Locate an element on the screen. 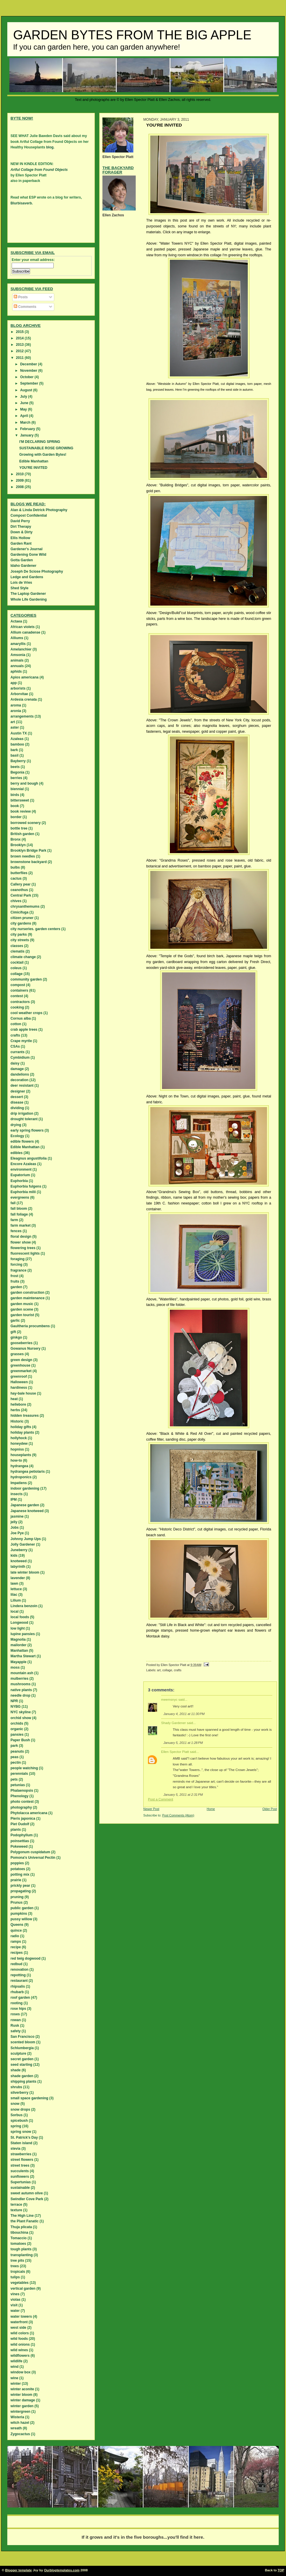 Image resolution: width=286 pixels, height=2576 pixels. street trees is located at coordinates (20, 2165).